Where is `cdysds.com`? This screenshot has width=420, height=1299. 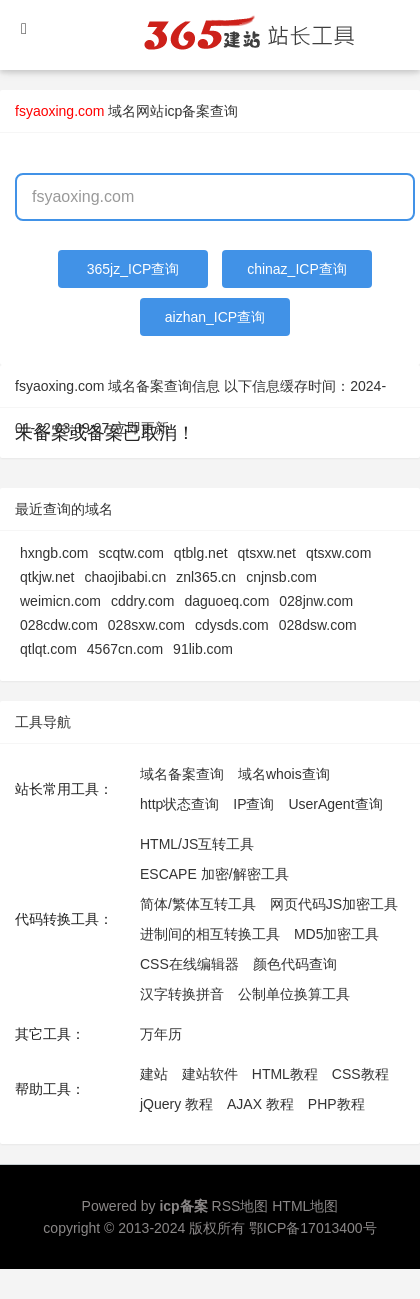
cdysds.com is located at coordinates (232, 625).